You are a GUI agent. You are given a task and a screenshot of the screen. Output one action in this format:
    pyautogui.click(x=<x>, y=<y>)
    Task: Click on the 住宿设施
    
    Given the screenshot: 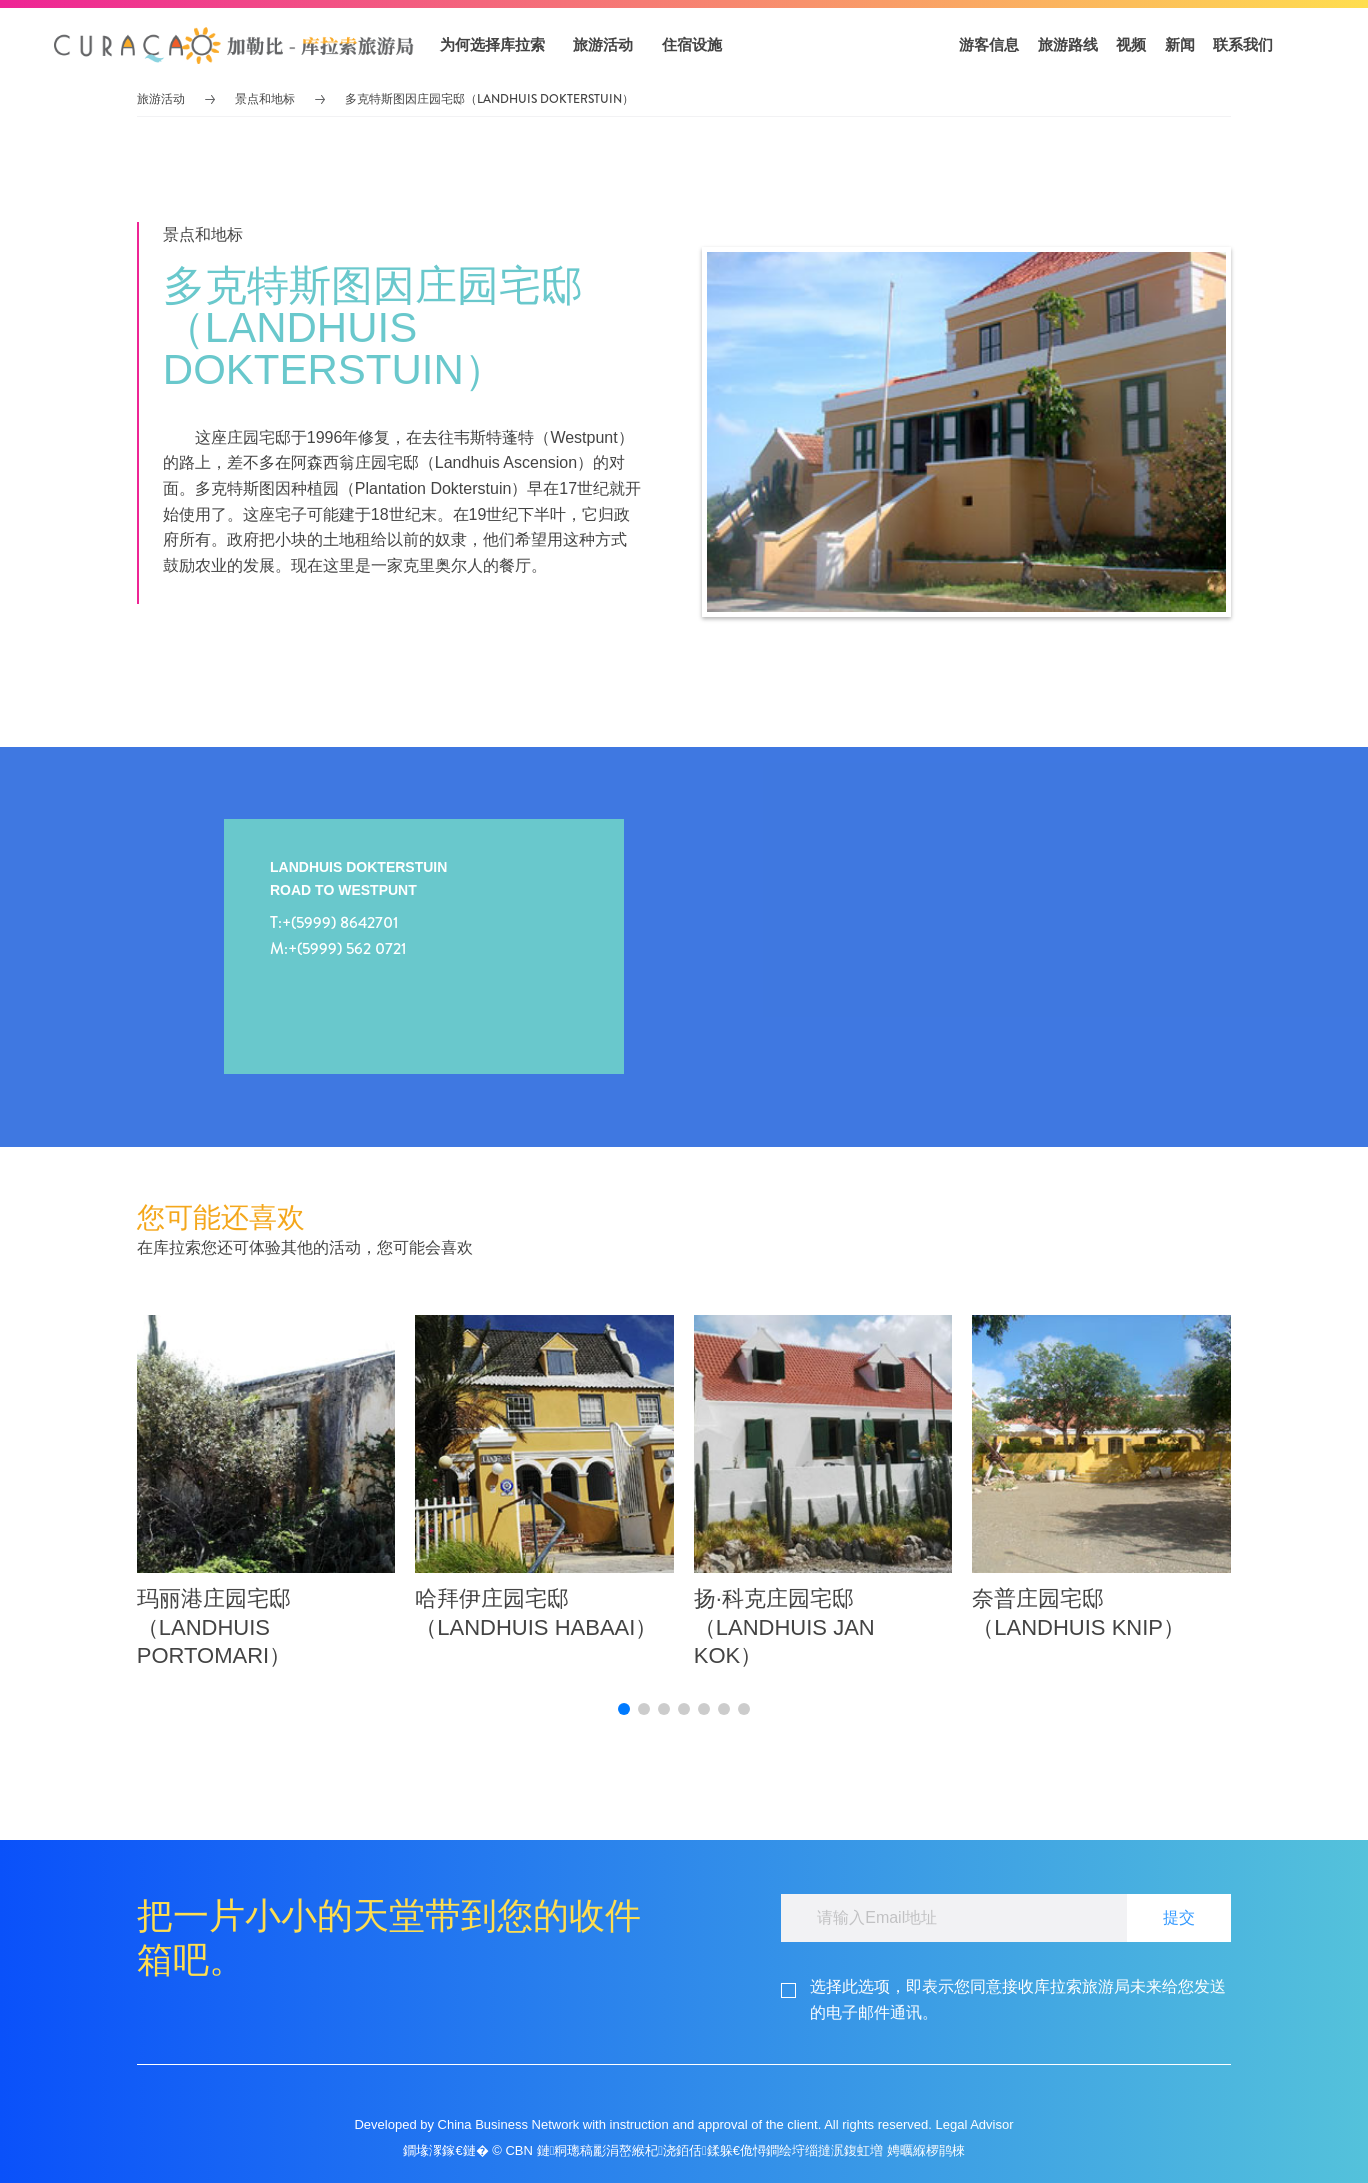 What is the action you would take?
    pyautogui.click(x=692, y=44)
    